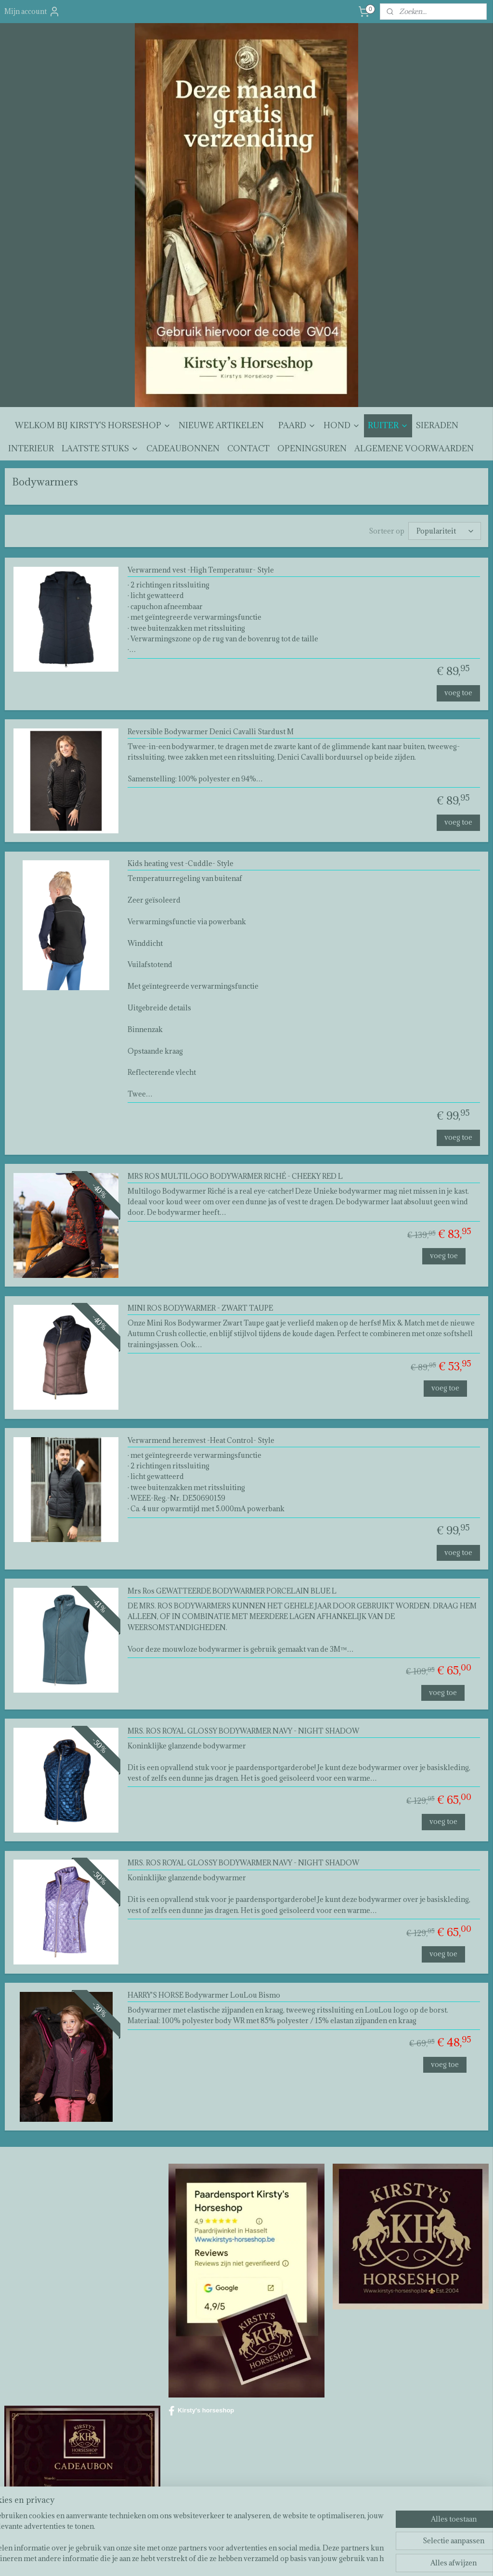 The width and height of the screenshot is (493, 2576). What do you see at coordinates (235, 1176) in the screenshot?
I see `MRS ROS MULTILOGO BODYWARMER RICHÉ - CHEEKY RED L` at bounding box center [235, 1176].